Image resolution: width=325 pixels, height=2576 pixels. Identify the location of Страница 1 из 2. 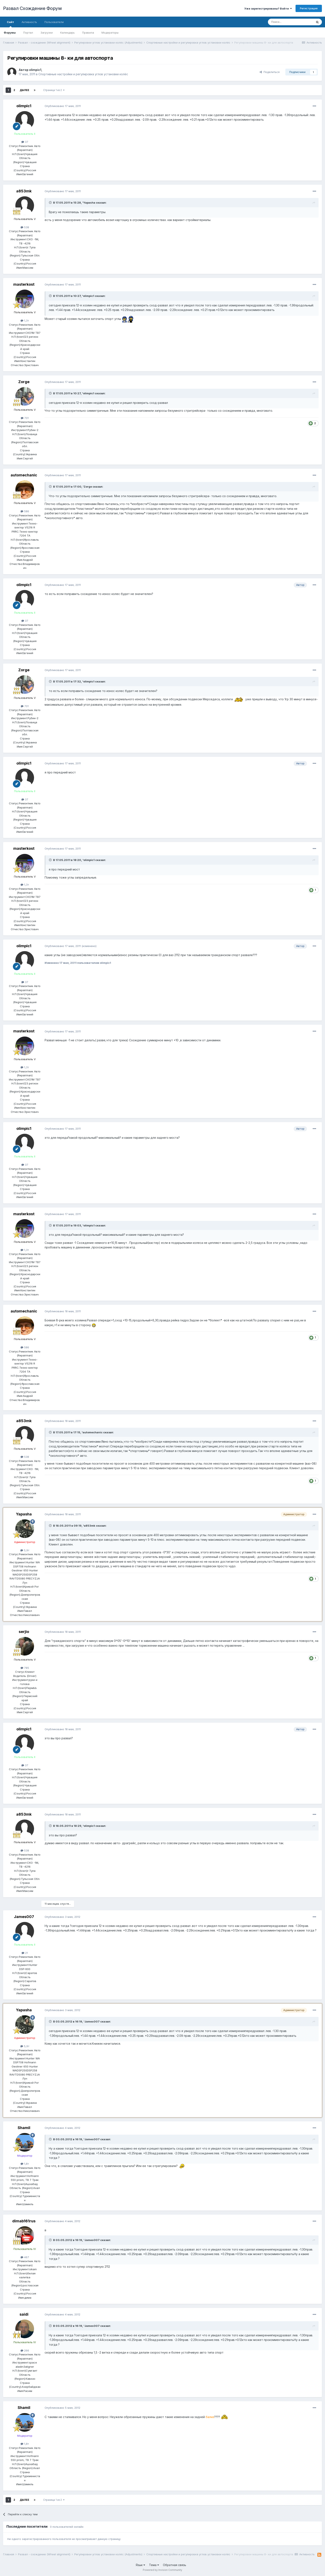
(54, 90).